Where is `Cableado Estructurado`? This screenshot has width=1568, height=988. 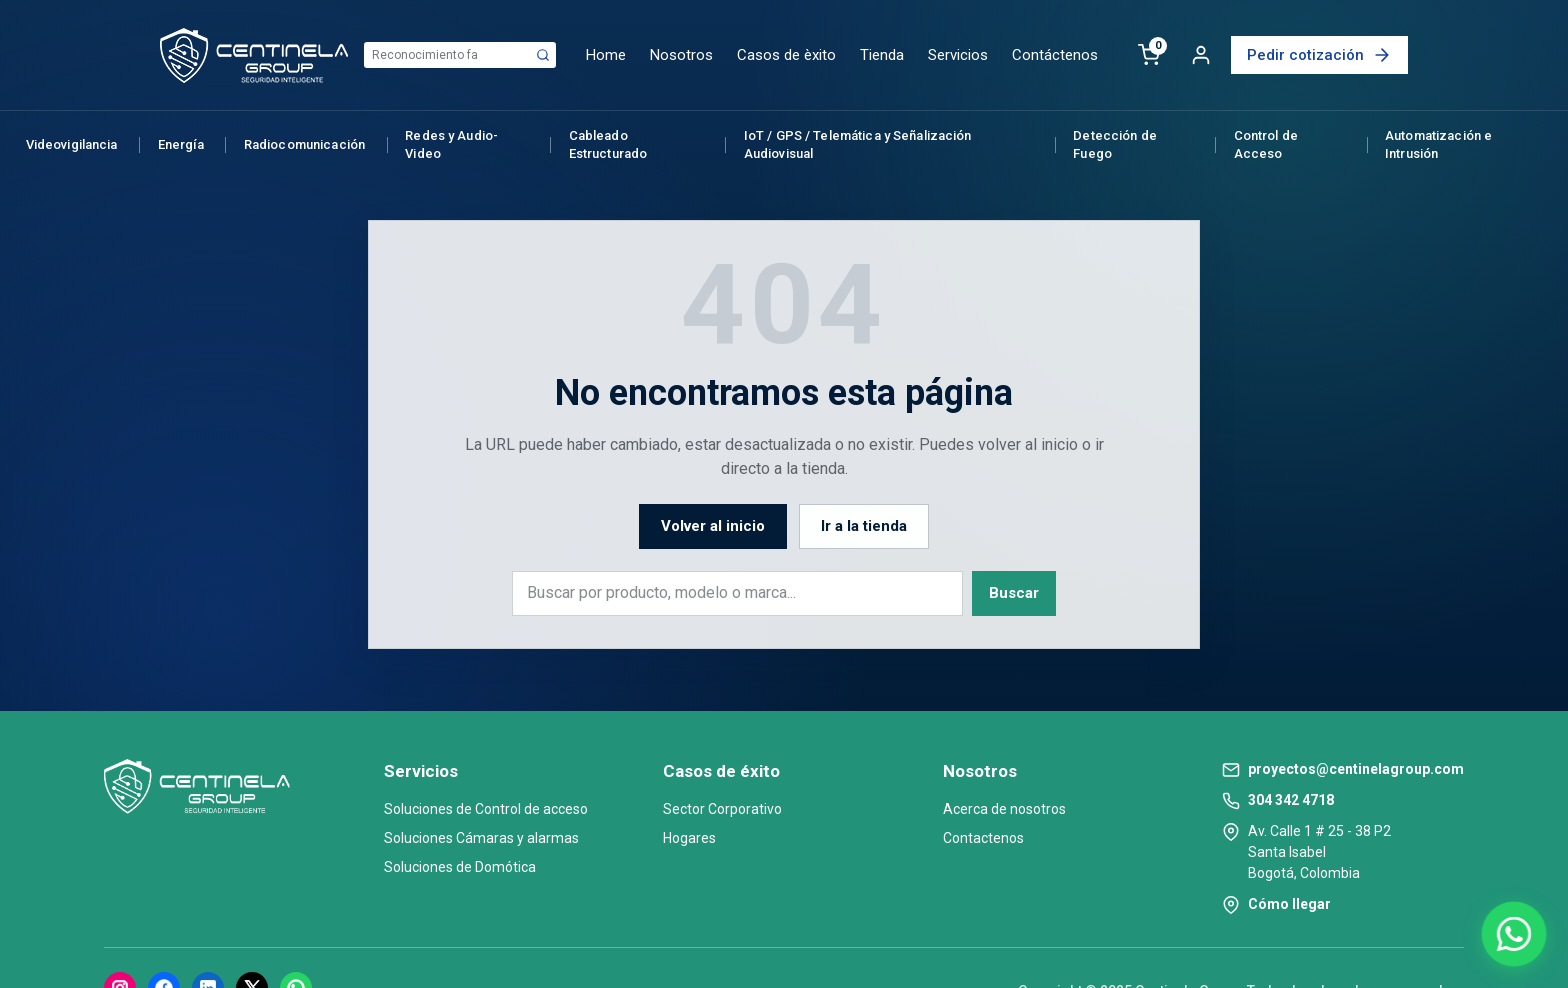 Cableado Estructurado is located at coordinates (608, 144).